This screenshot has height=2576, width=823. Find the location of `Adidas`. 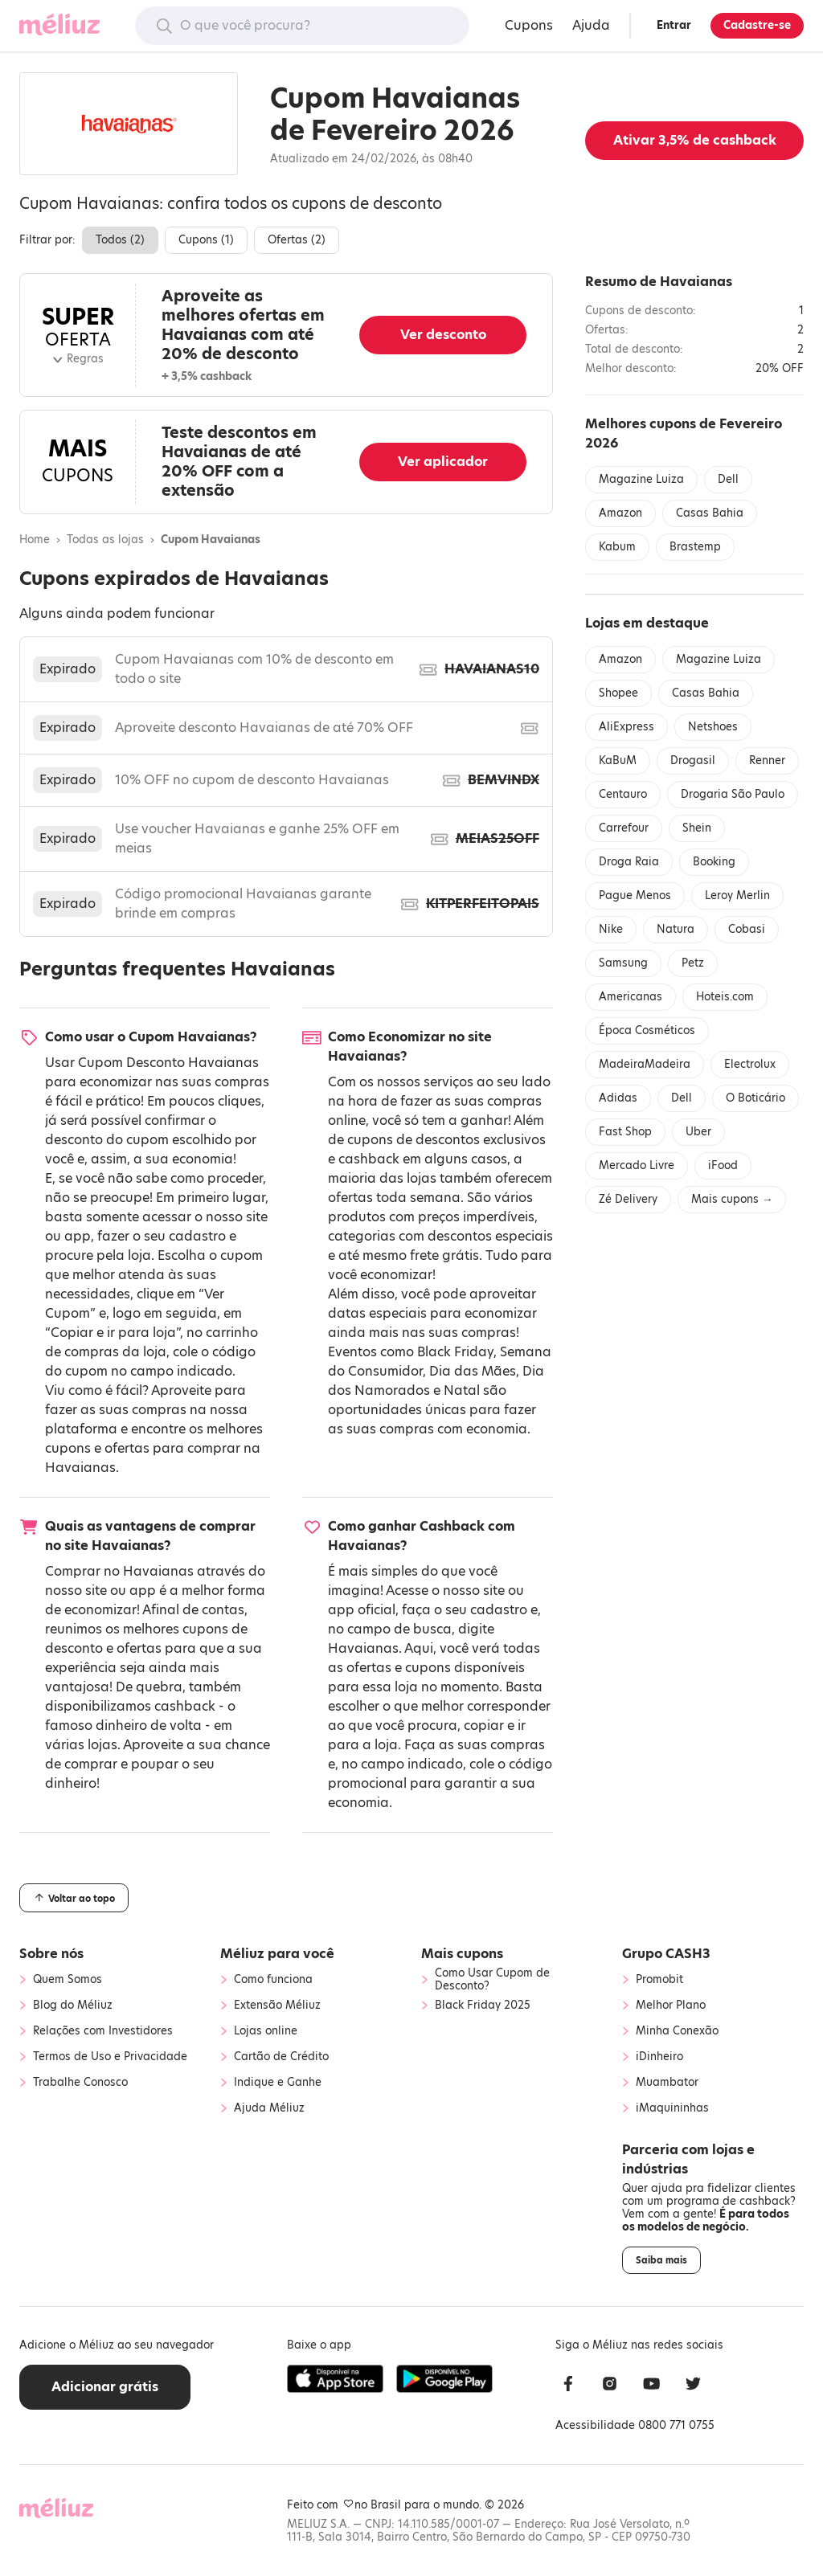

Adidas is located at coordinates (618, 1098).